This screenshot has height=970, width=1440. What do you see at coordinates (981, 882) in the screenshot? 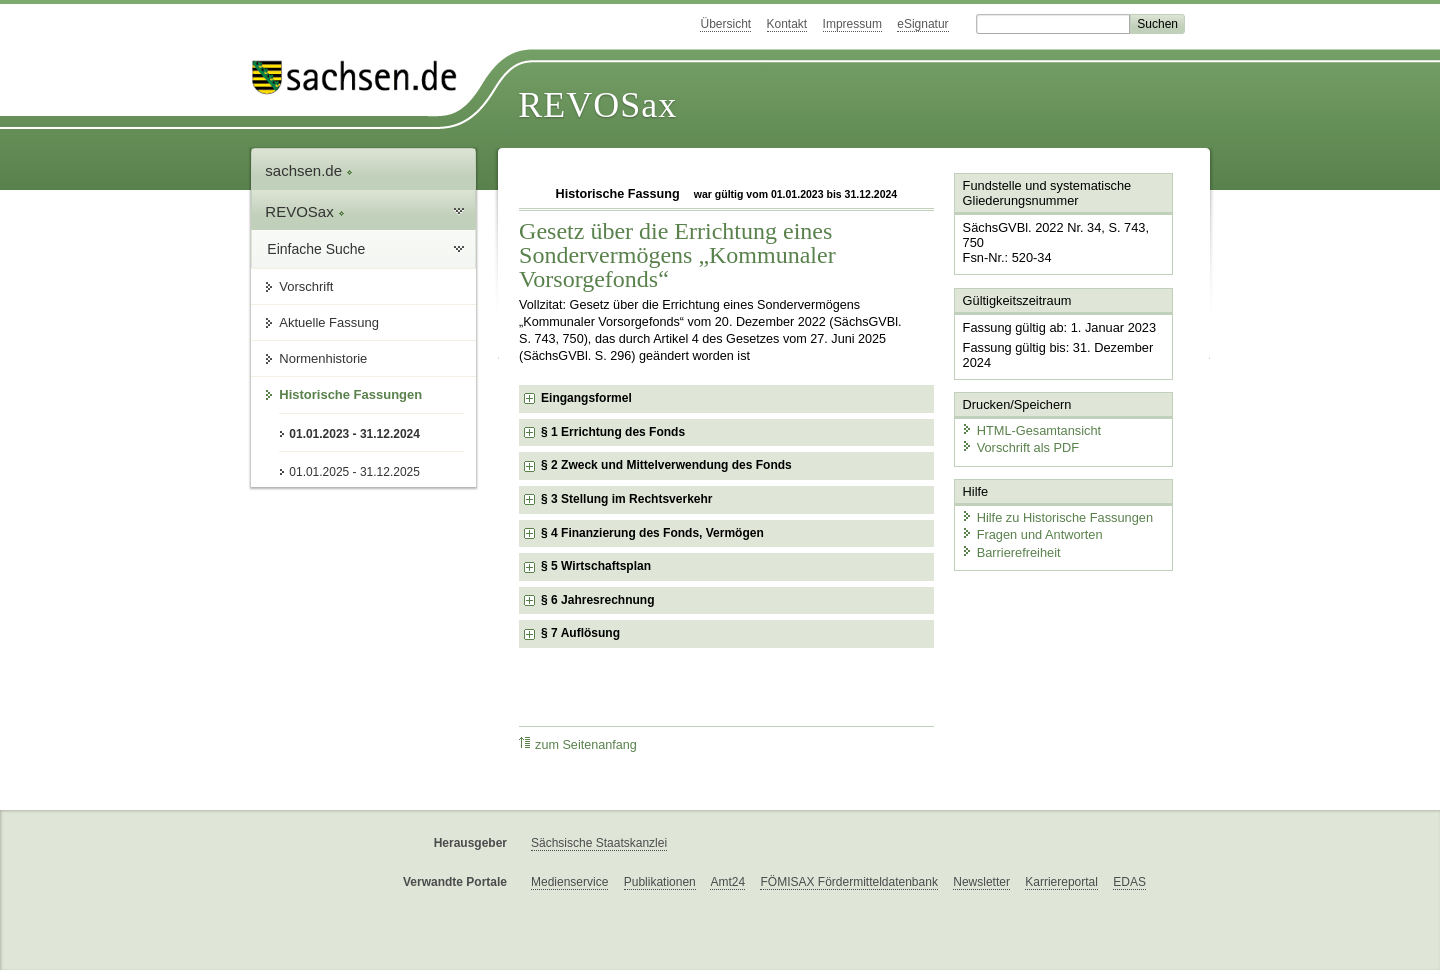
I see `Newsletter` at bounding box center [981, 882].